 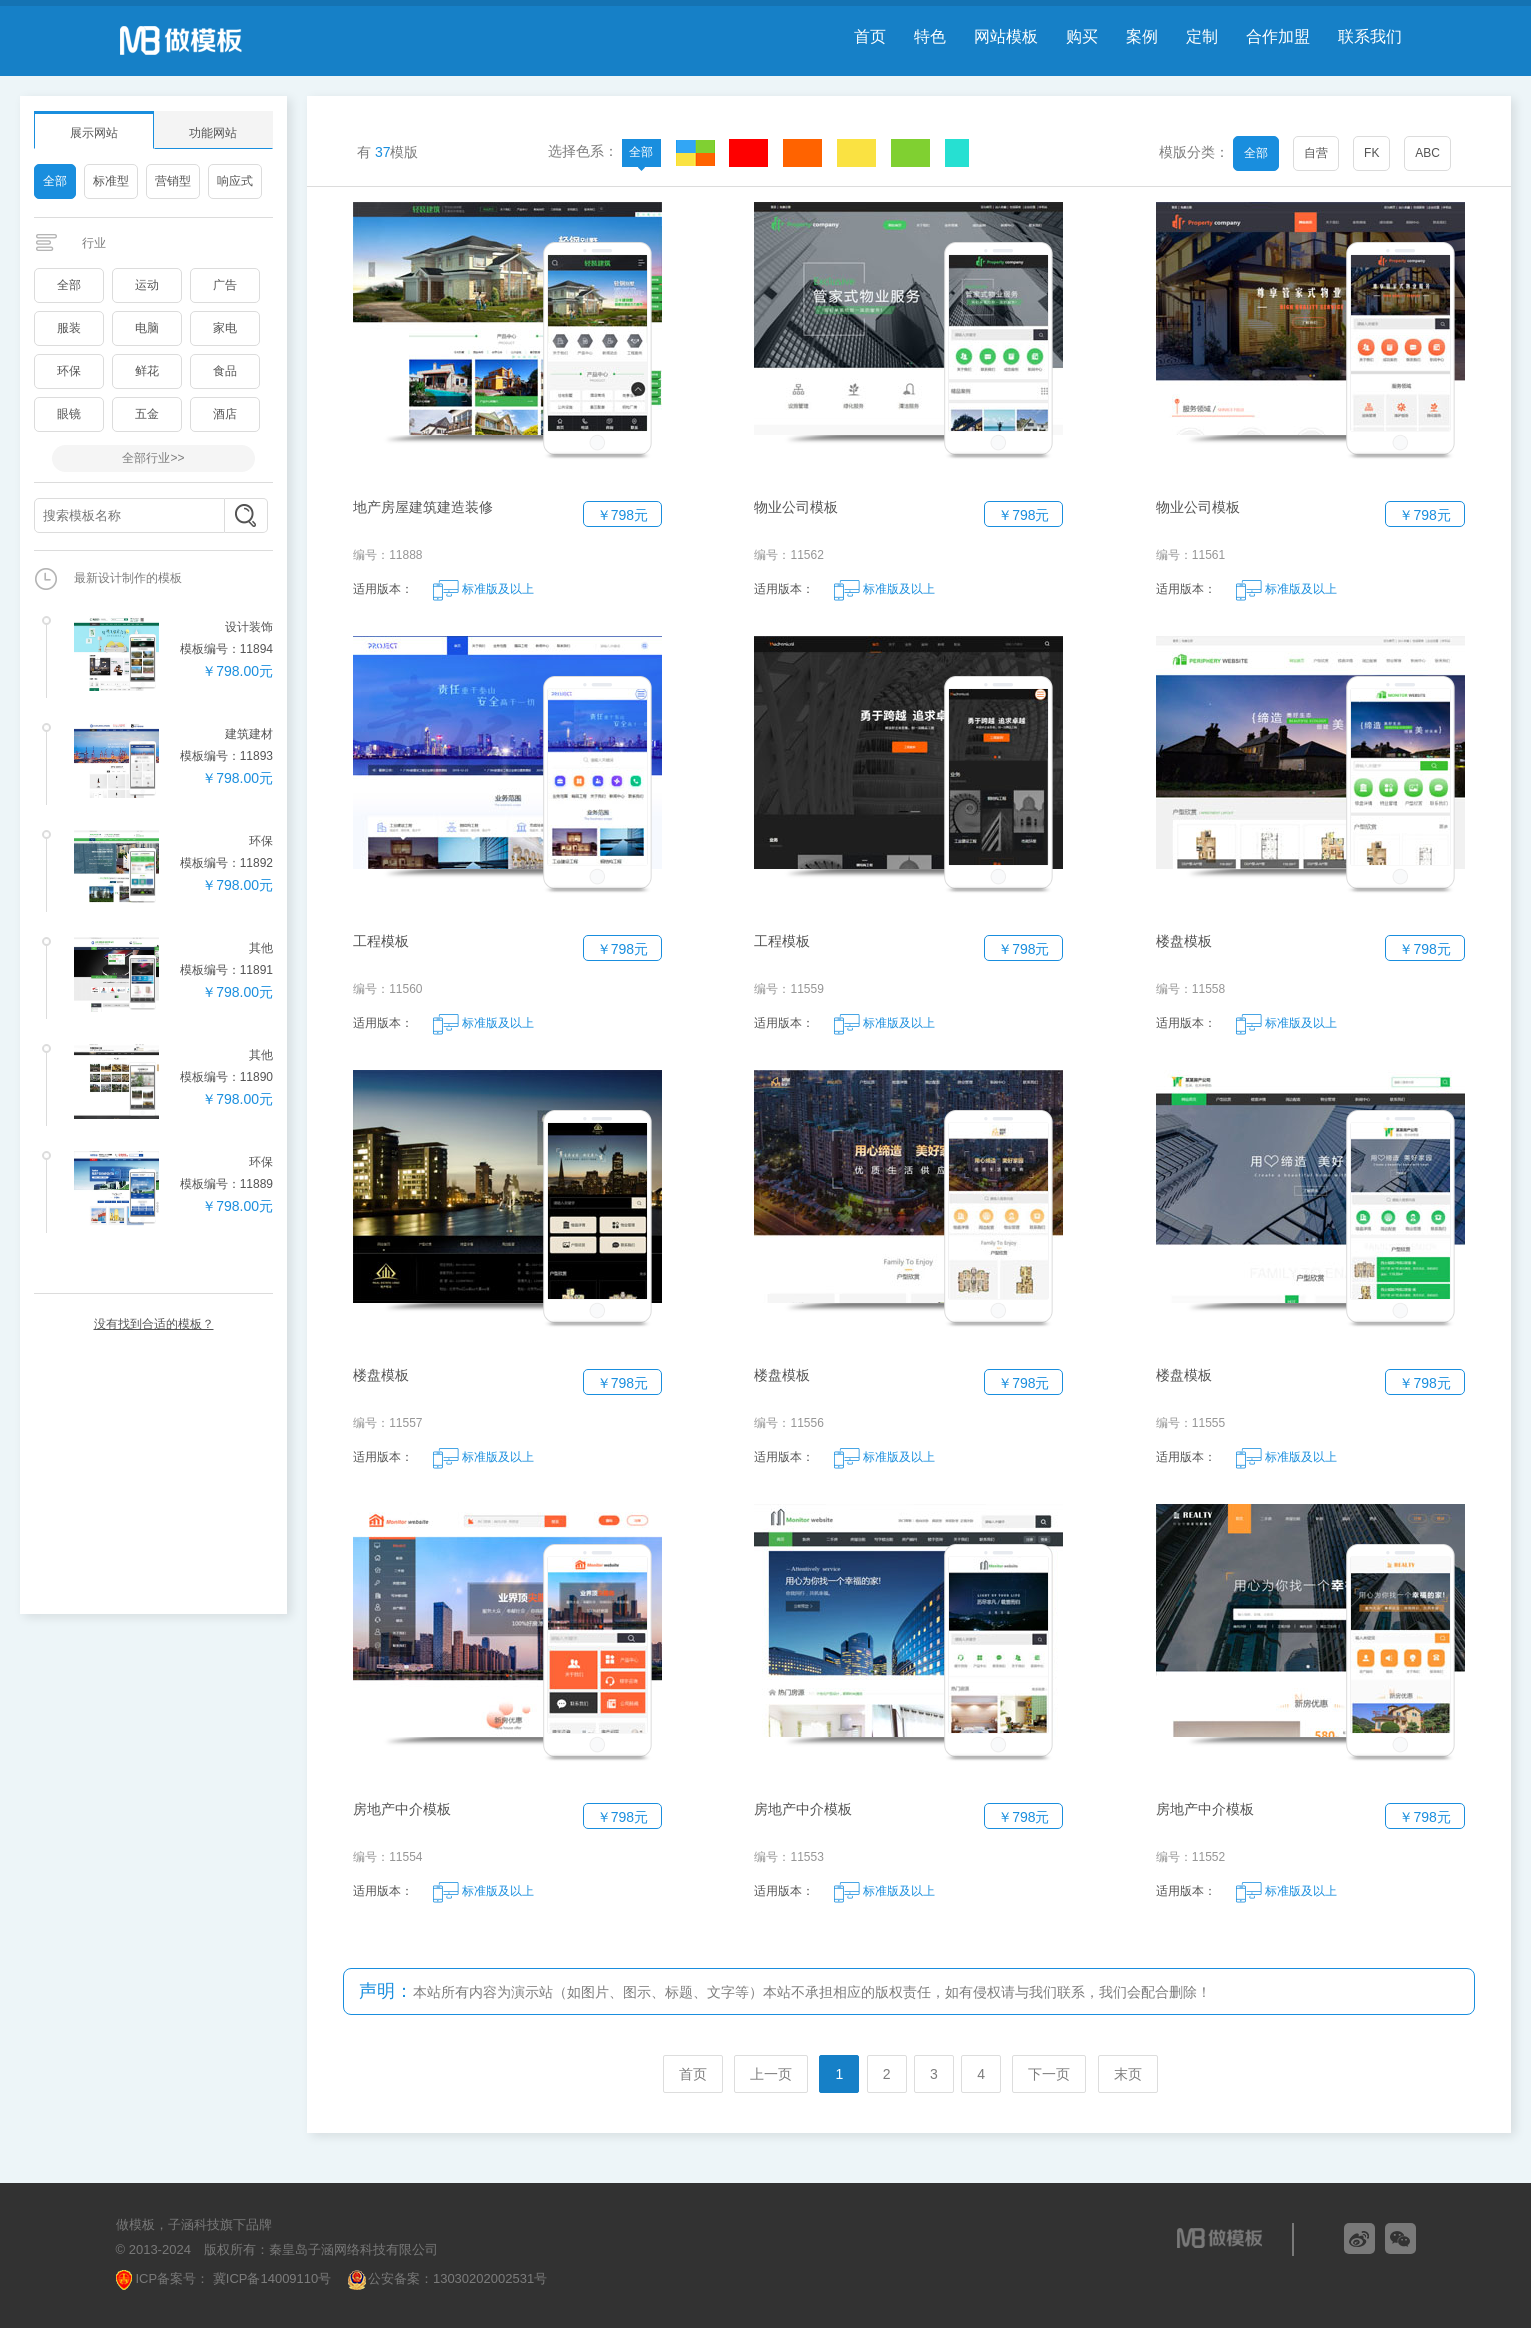 I want to click on 酒店, so click(x=225, y=414).